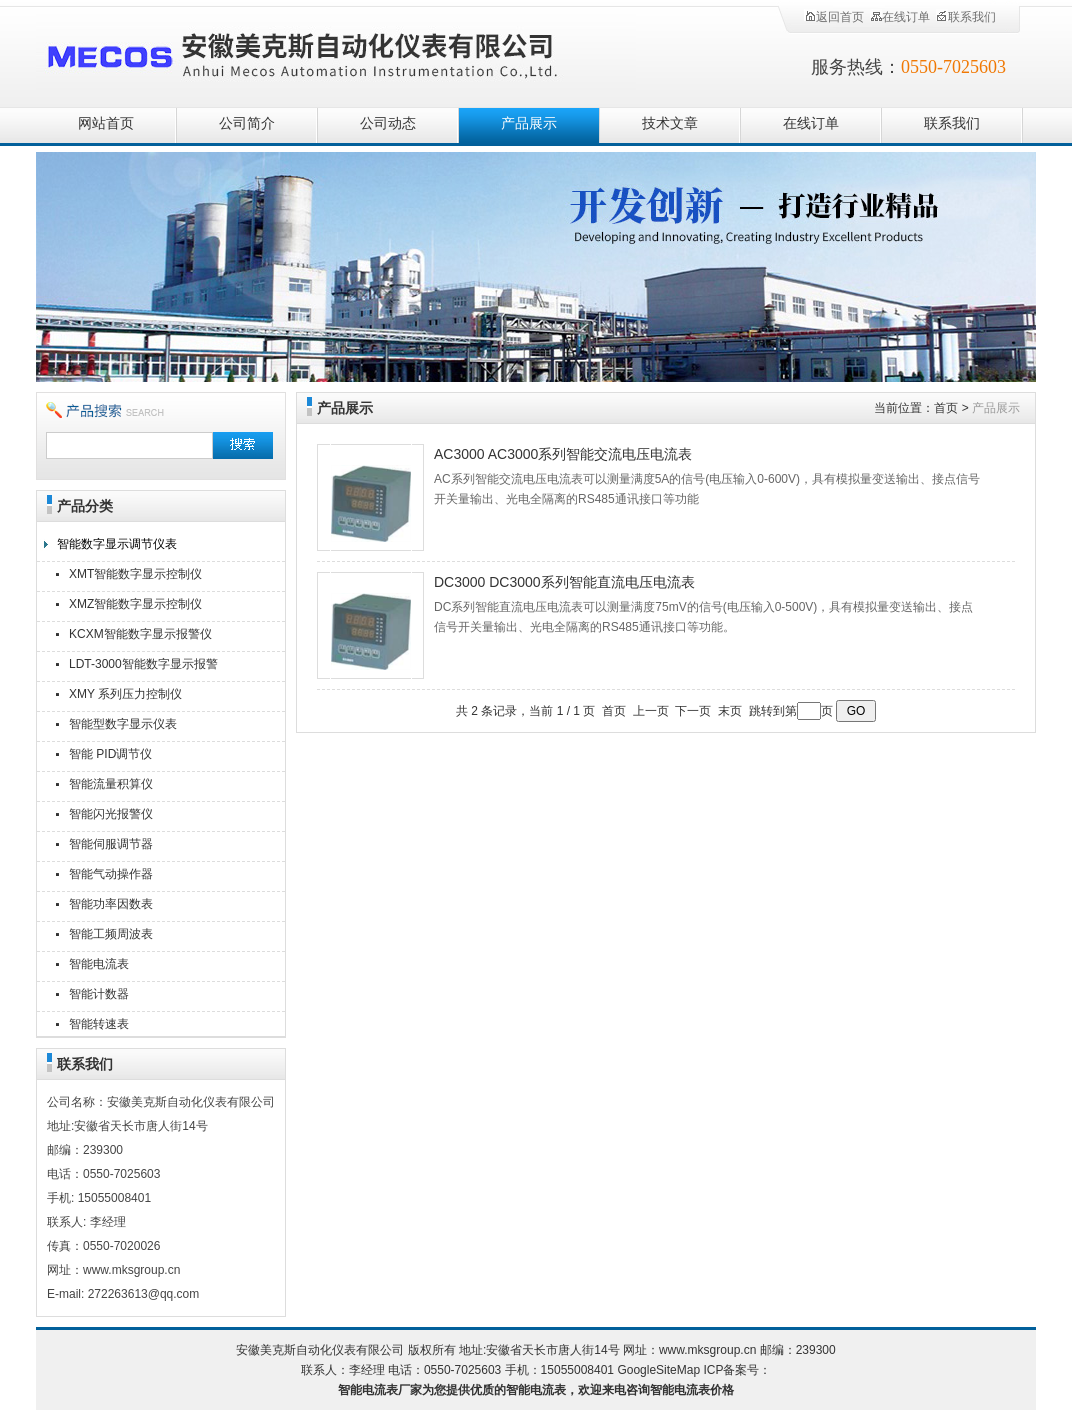 Image resolution: width=1072 pixels, height=1410 pixels. Describe the element at coordinates (135, 604) in the screenshot. I see `XMZ智能数字显示控制仪` at that location.